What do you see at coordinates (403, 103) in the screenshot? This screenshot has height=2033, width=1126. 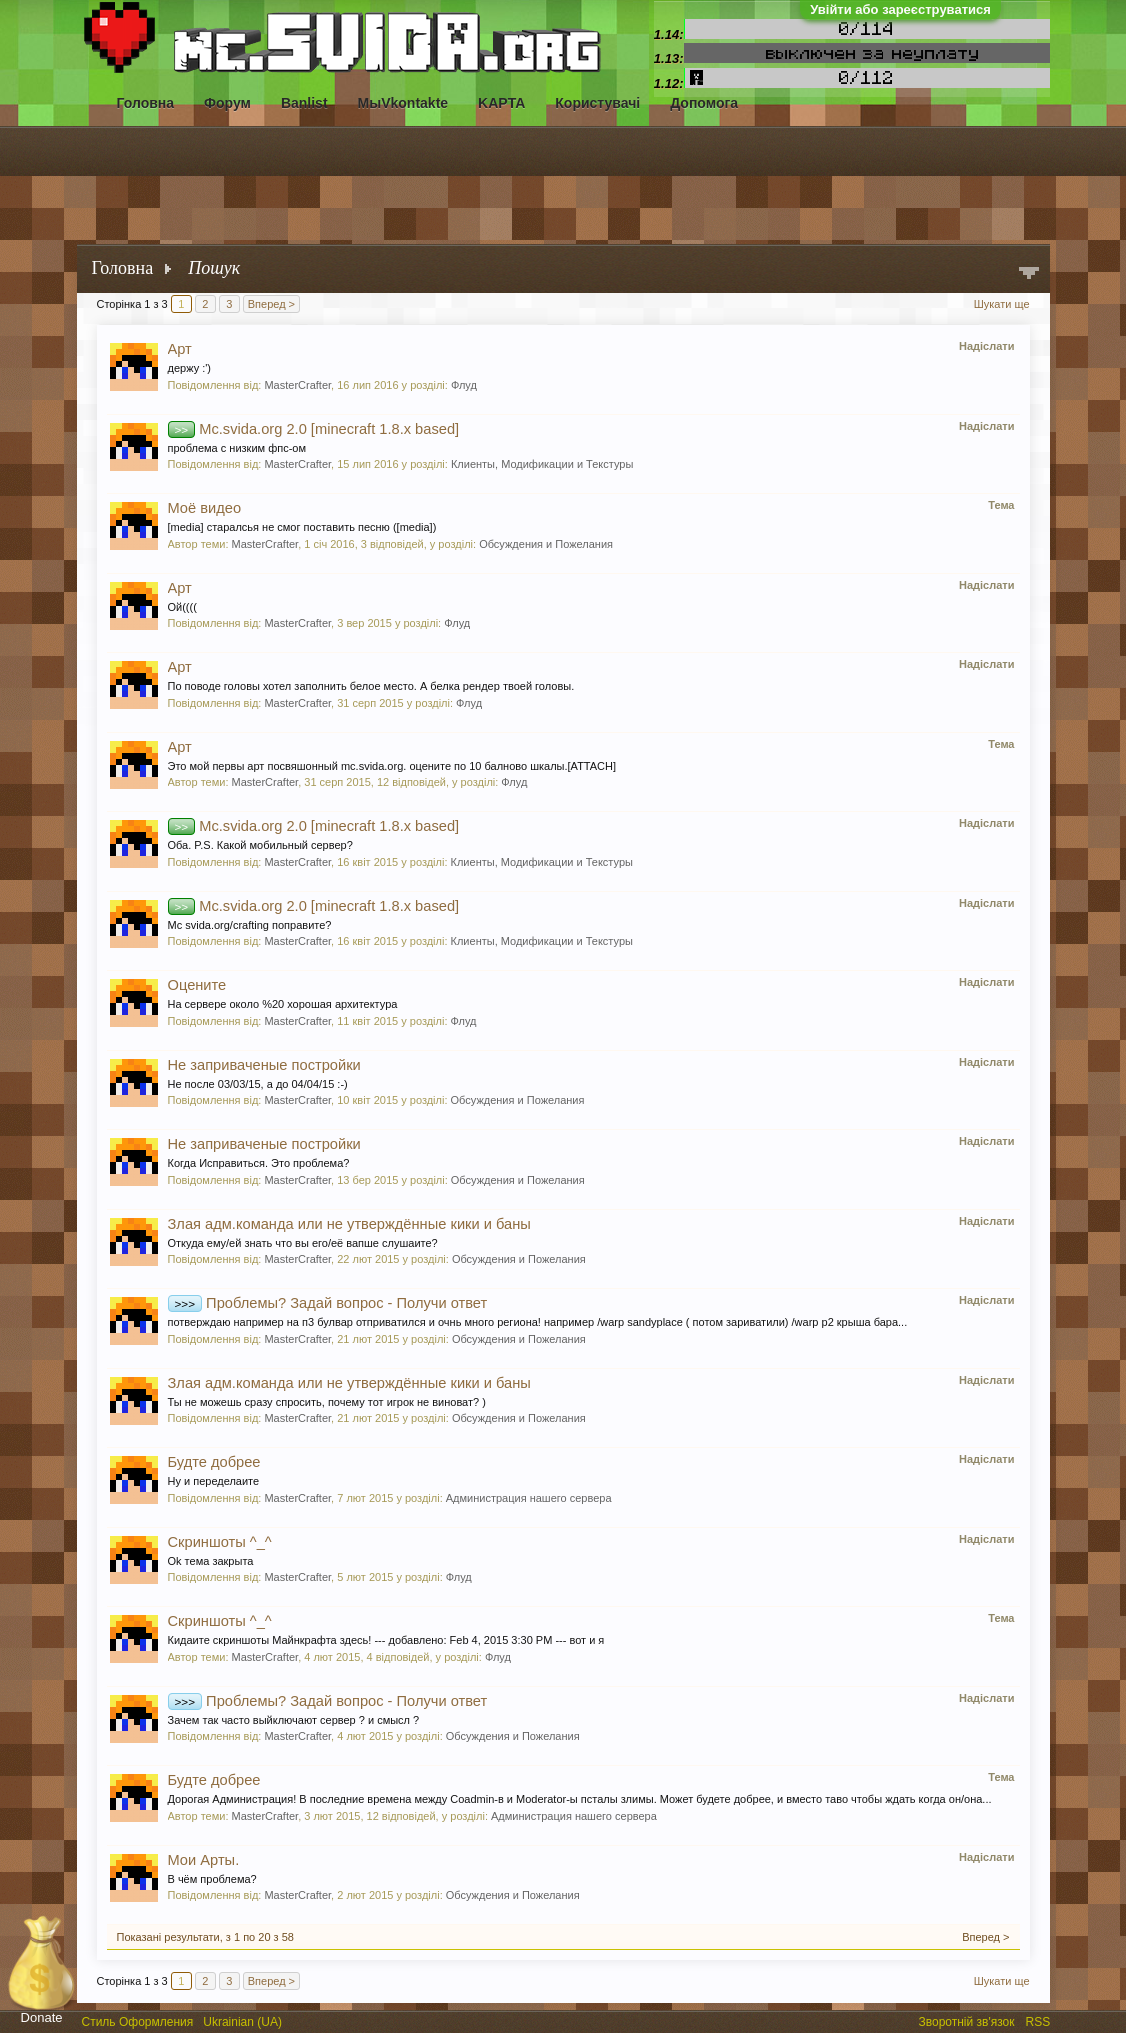 I see `МыVkontakte` at bounding box center [403, 103].